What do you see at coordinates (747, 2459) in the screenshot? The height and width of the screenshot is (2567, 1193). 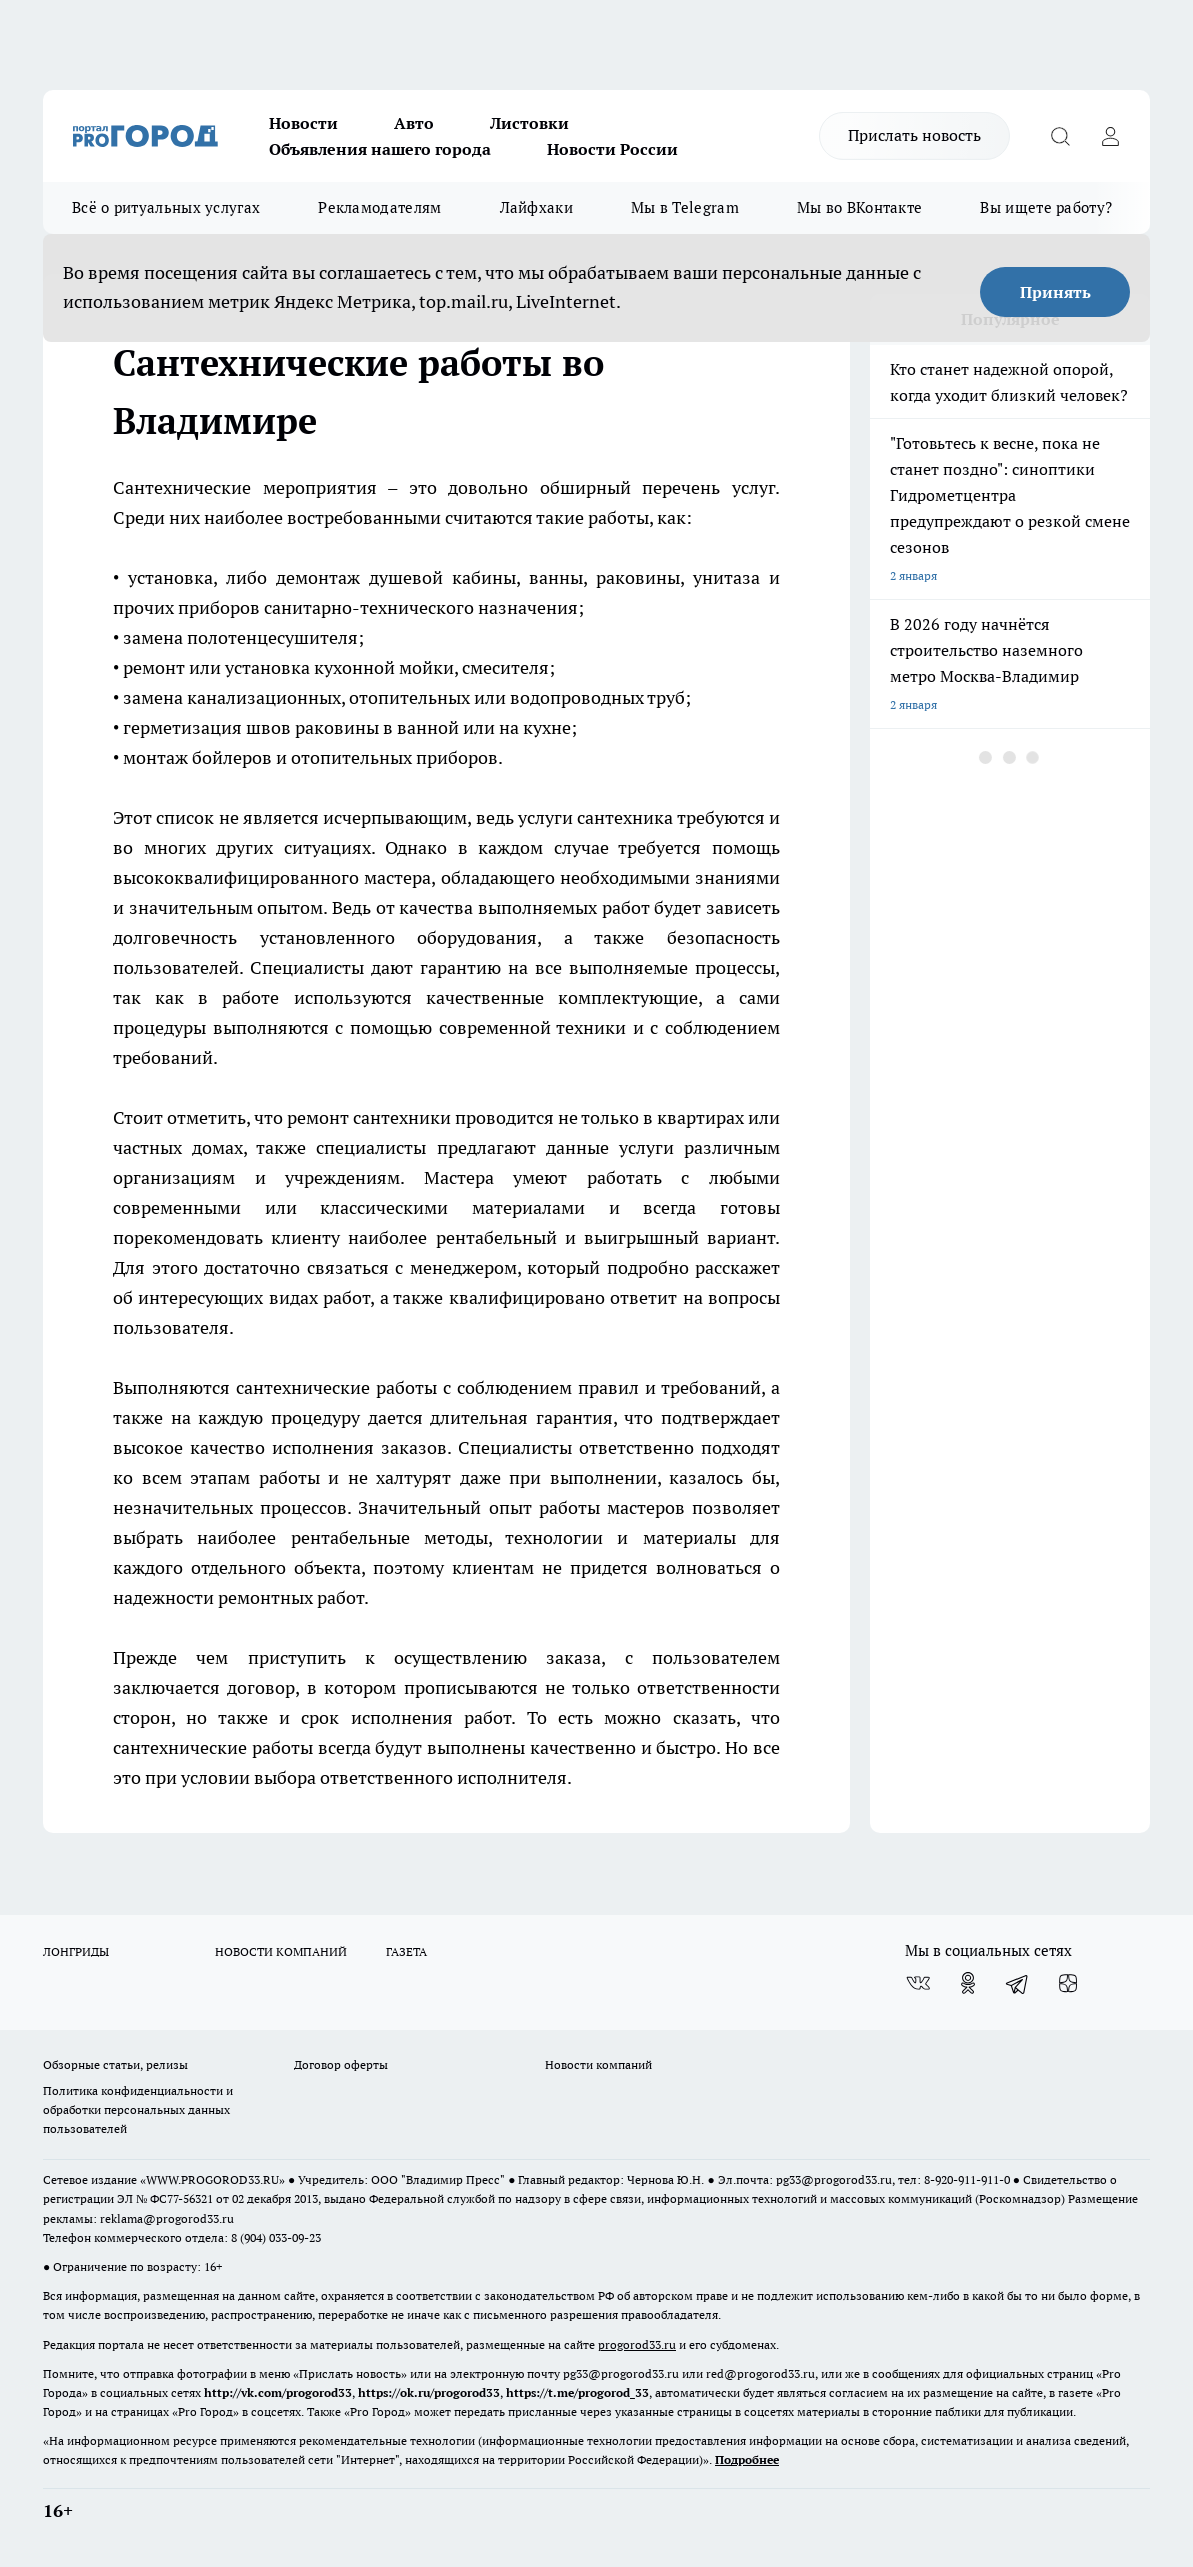 I see `Подробнее` at bounding box center [747, 2459].